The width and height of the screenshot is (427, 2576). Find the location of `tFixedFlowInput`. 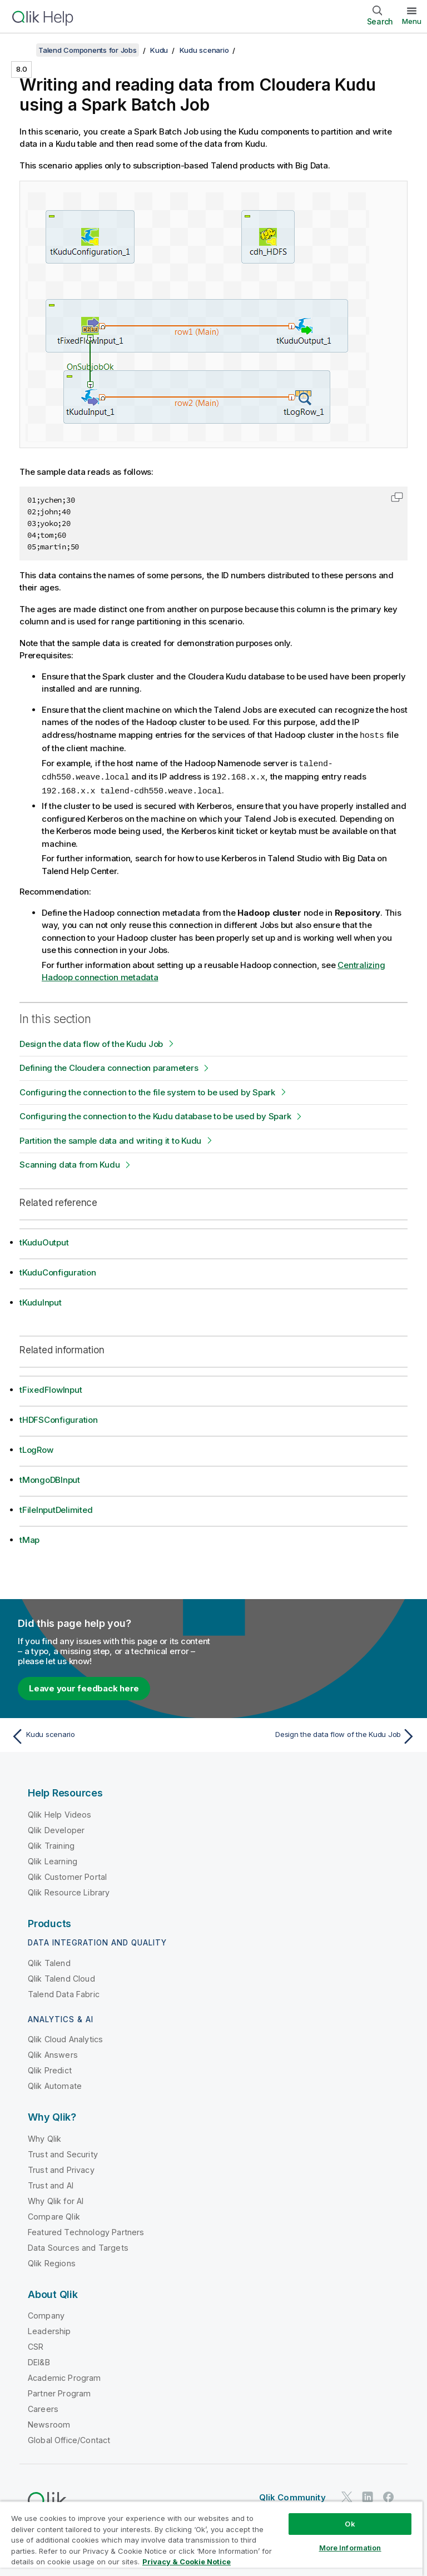

tFixedFlowInput is located at coordinates (50, 1387).